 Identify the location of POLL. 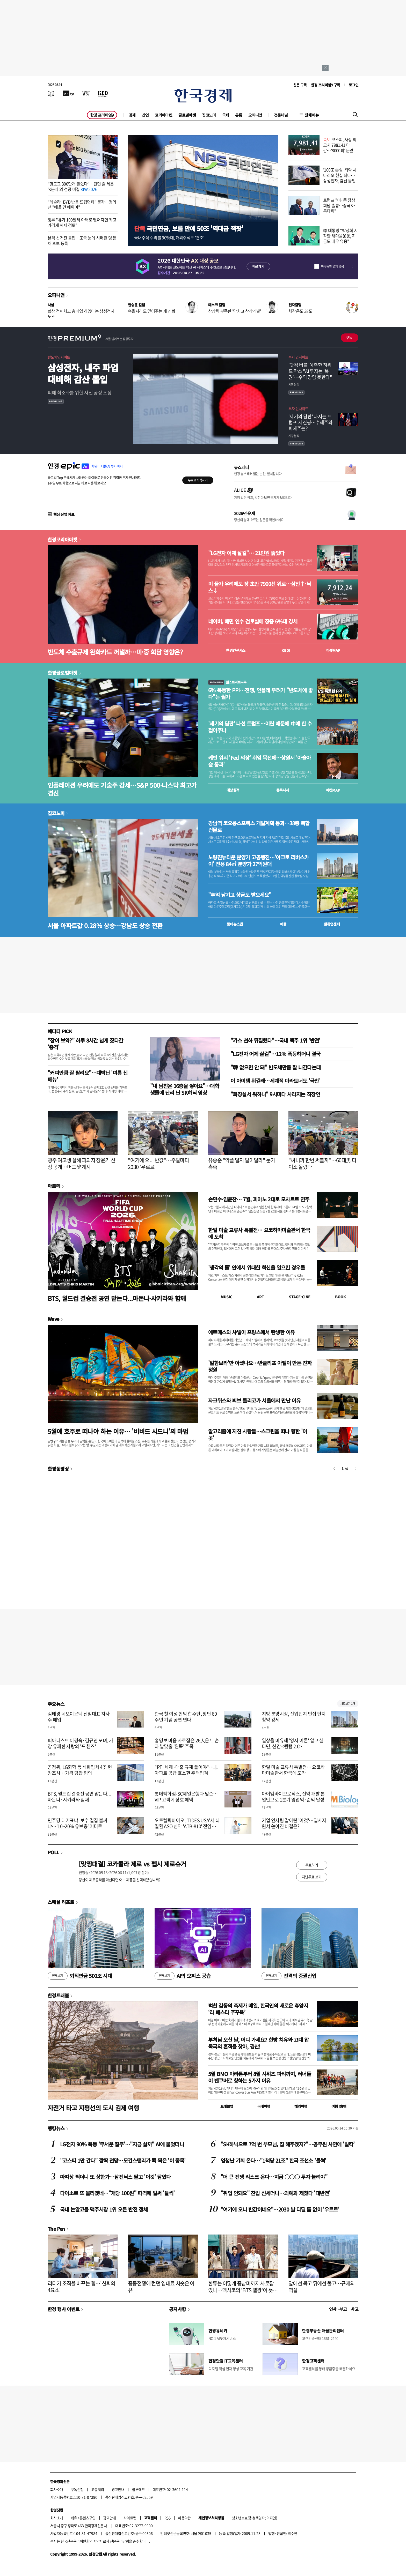
(53, 1852).